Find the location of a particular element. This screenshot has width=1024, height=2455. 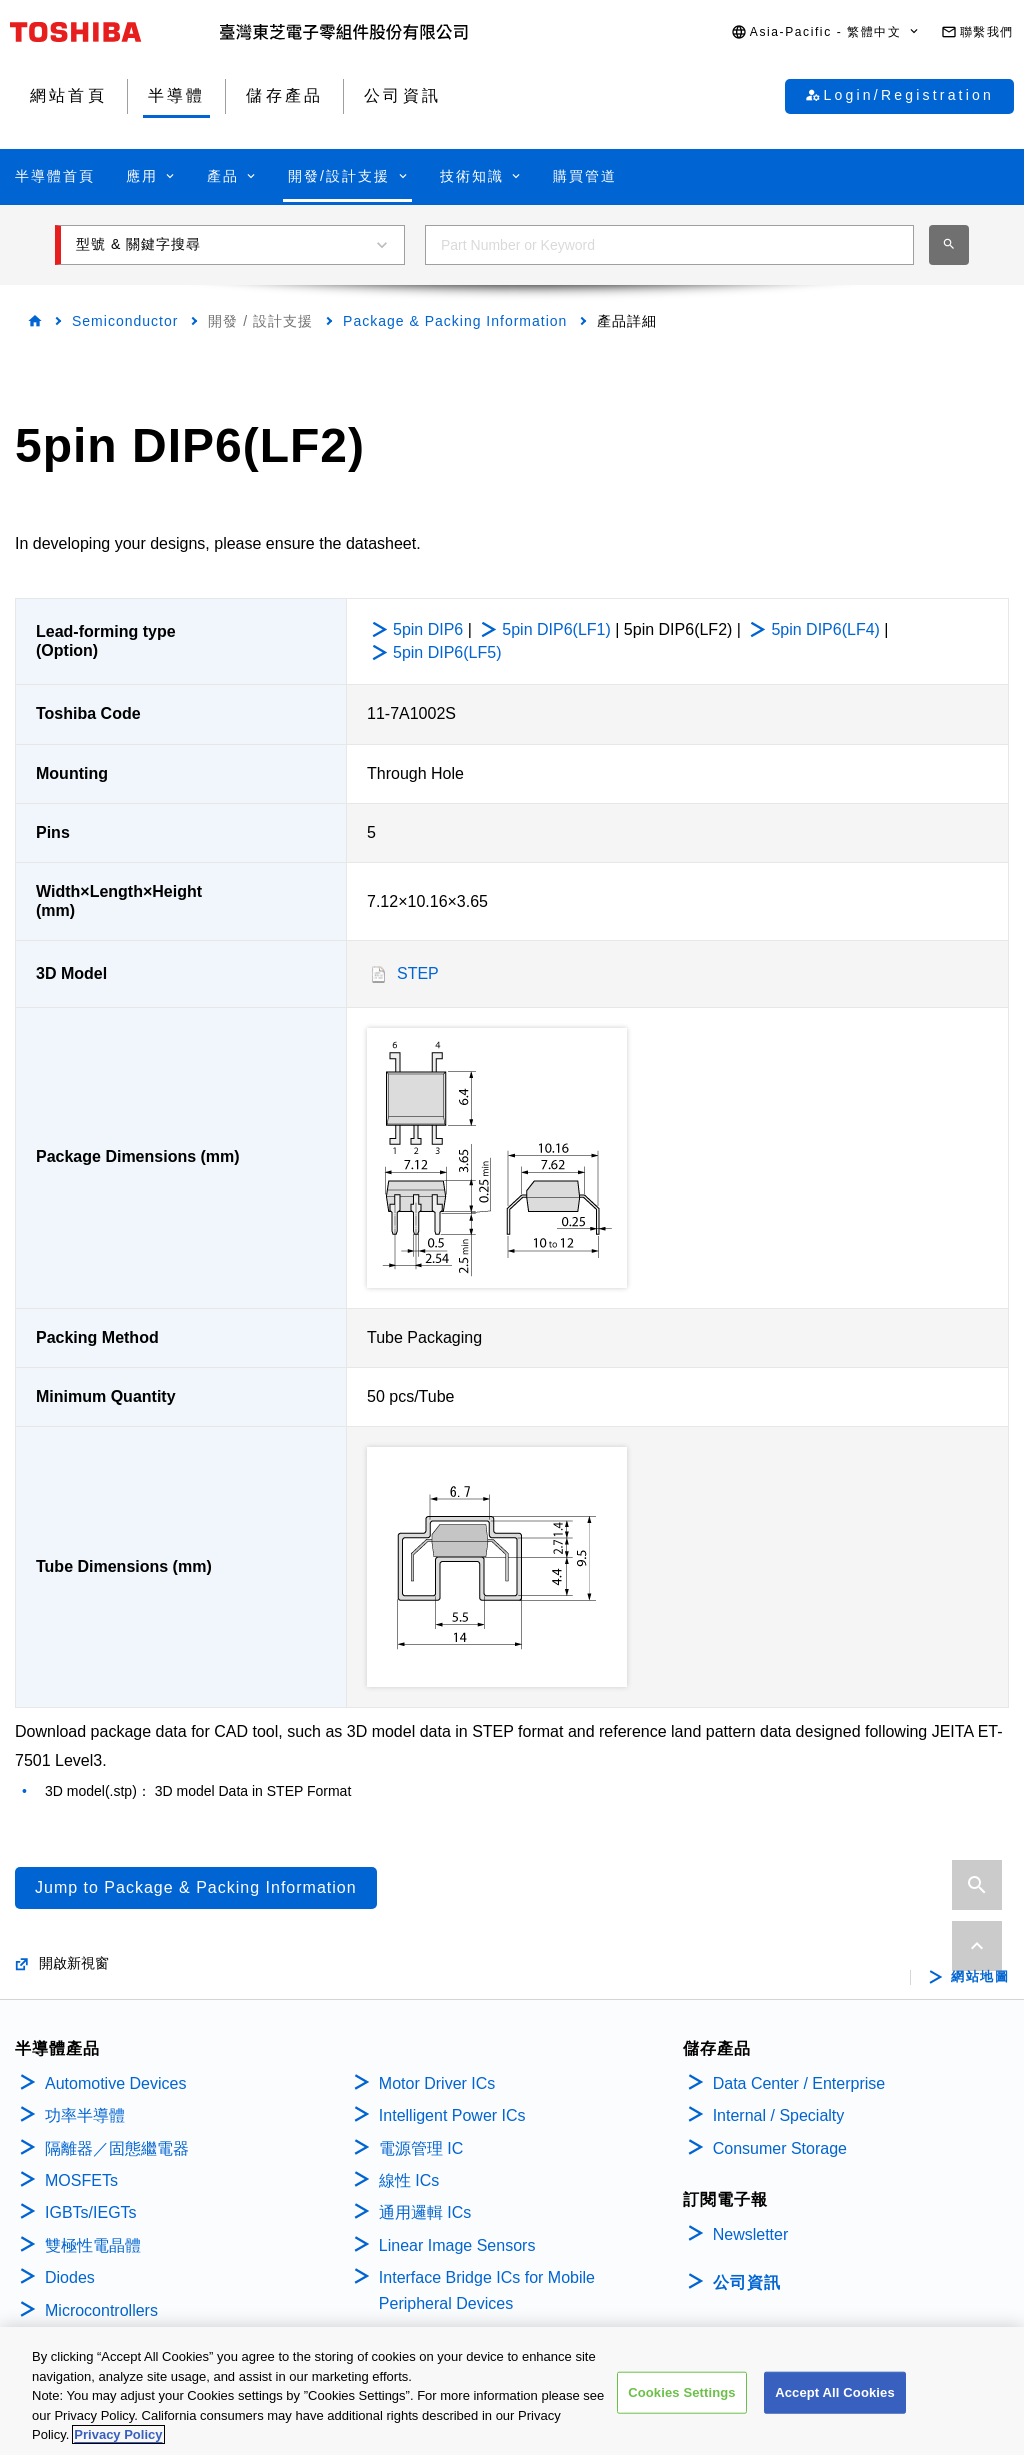

Automotive Devices is located at coordinates (115, 2083).